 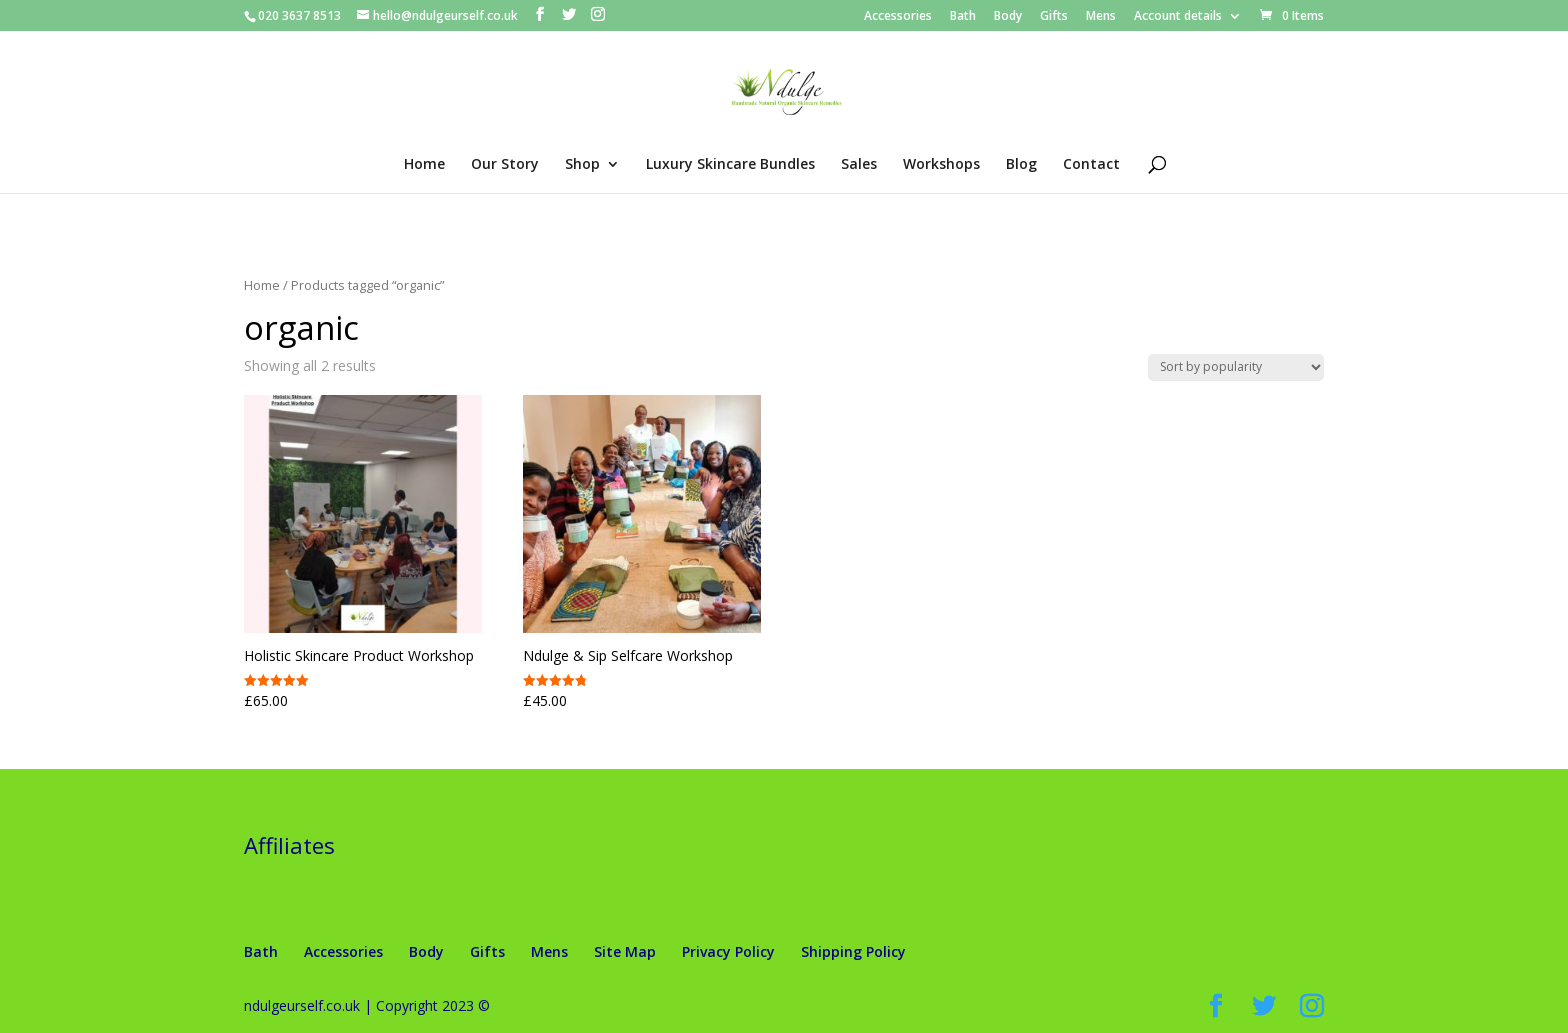 What do you see at coordinates (1236, 367) in the screenshot?
I see `[Shop order]` at bounding box center [1236, 367].